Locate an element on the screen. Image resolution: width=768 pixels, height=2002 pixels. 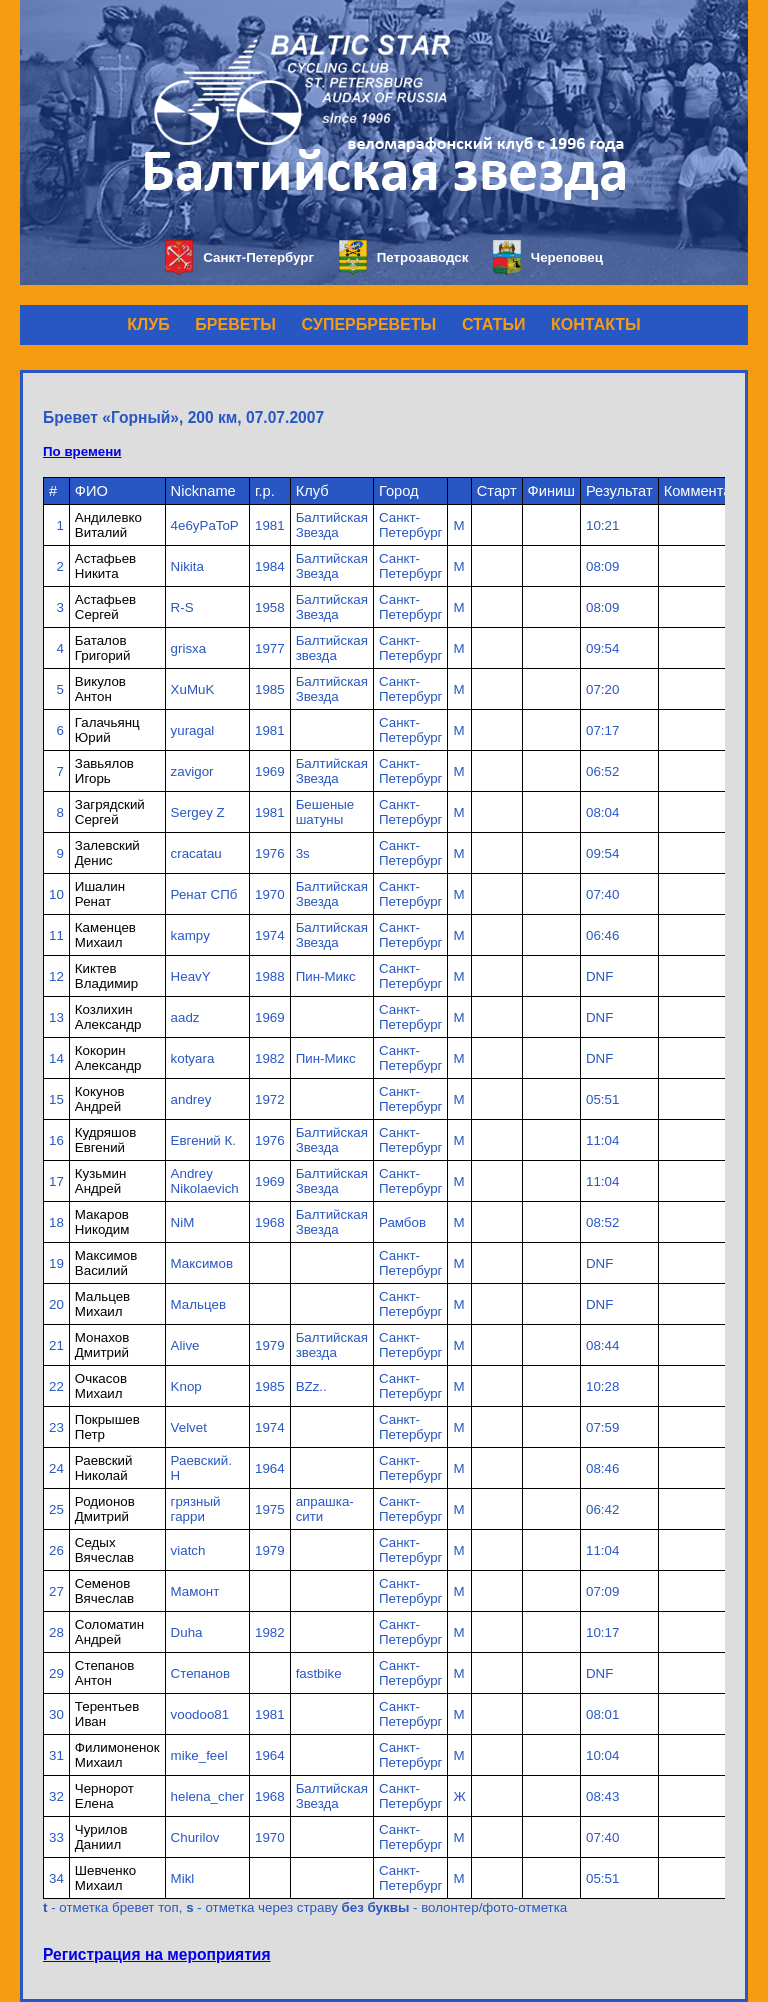
КОНТАКТЫ is located at coordinates (596, 324).